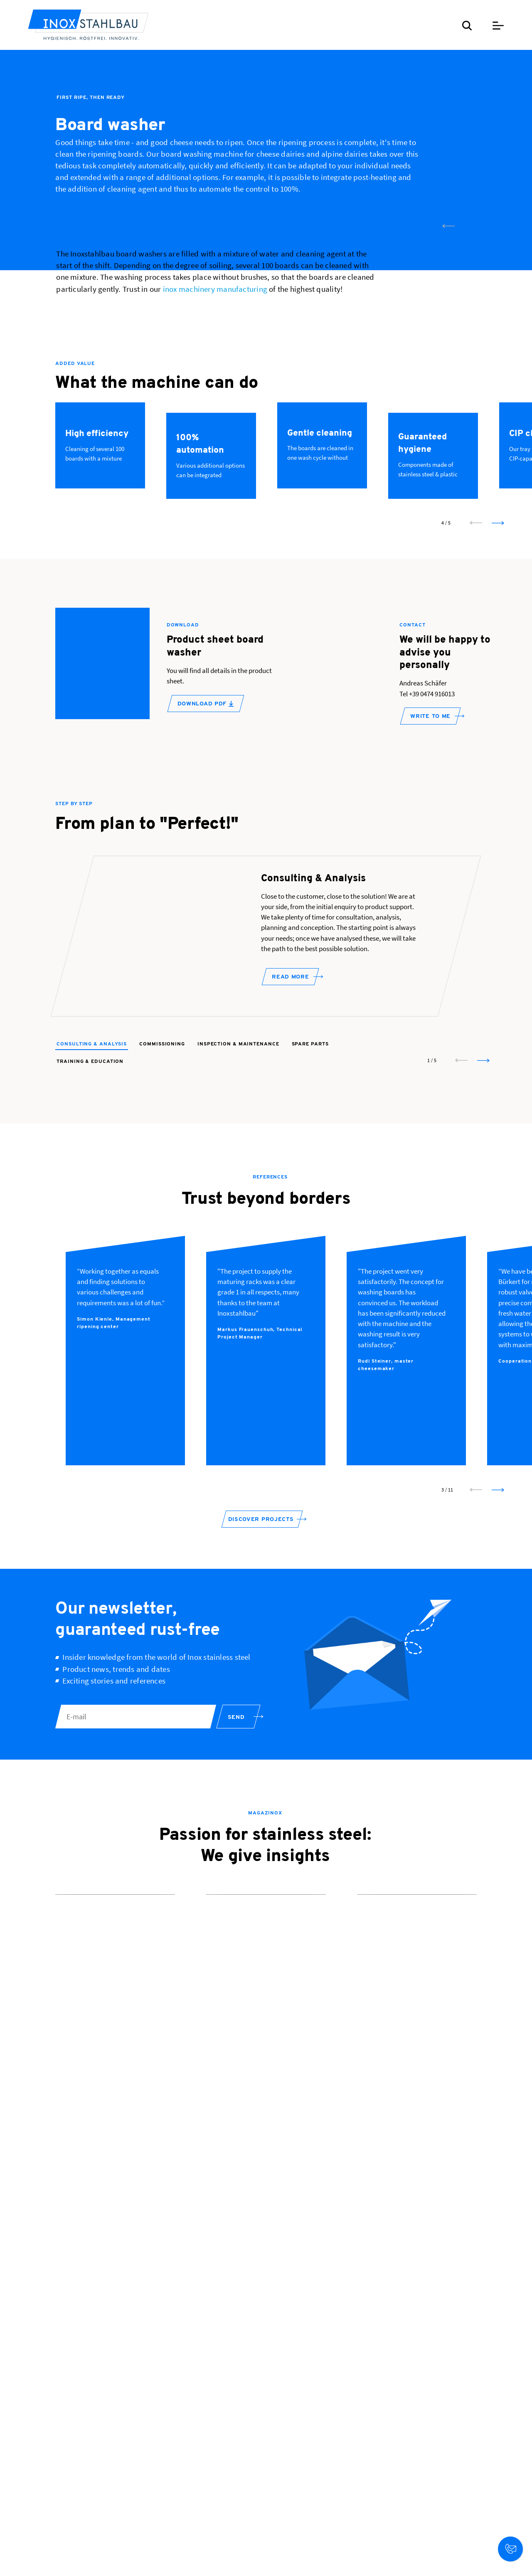  Describe the element at coordinates (430, 953) in the screenshot. I see `WRITE TO ME` at that location.